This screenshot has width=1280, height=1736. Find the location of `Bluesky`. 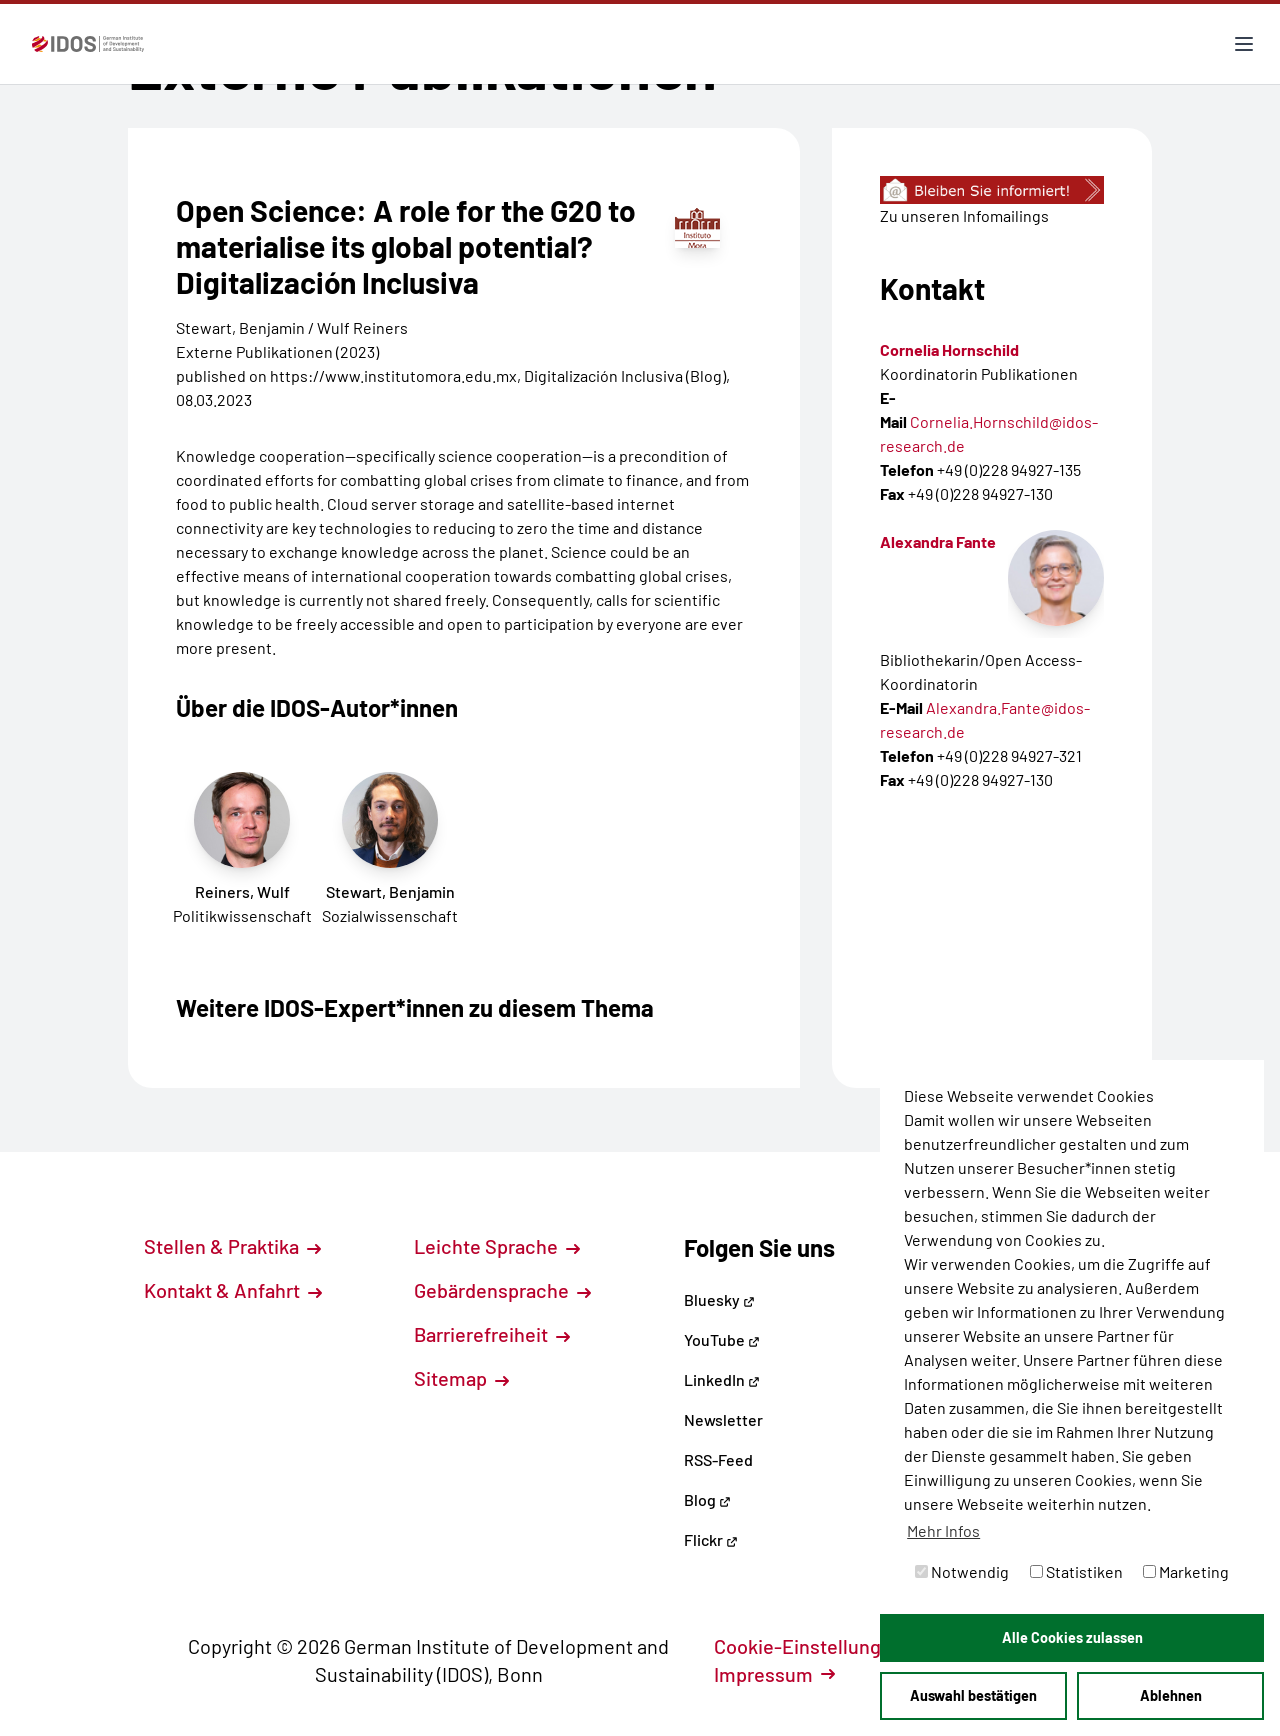

Bluesky is located at coordinates (719, 1299).